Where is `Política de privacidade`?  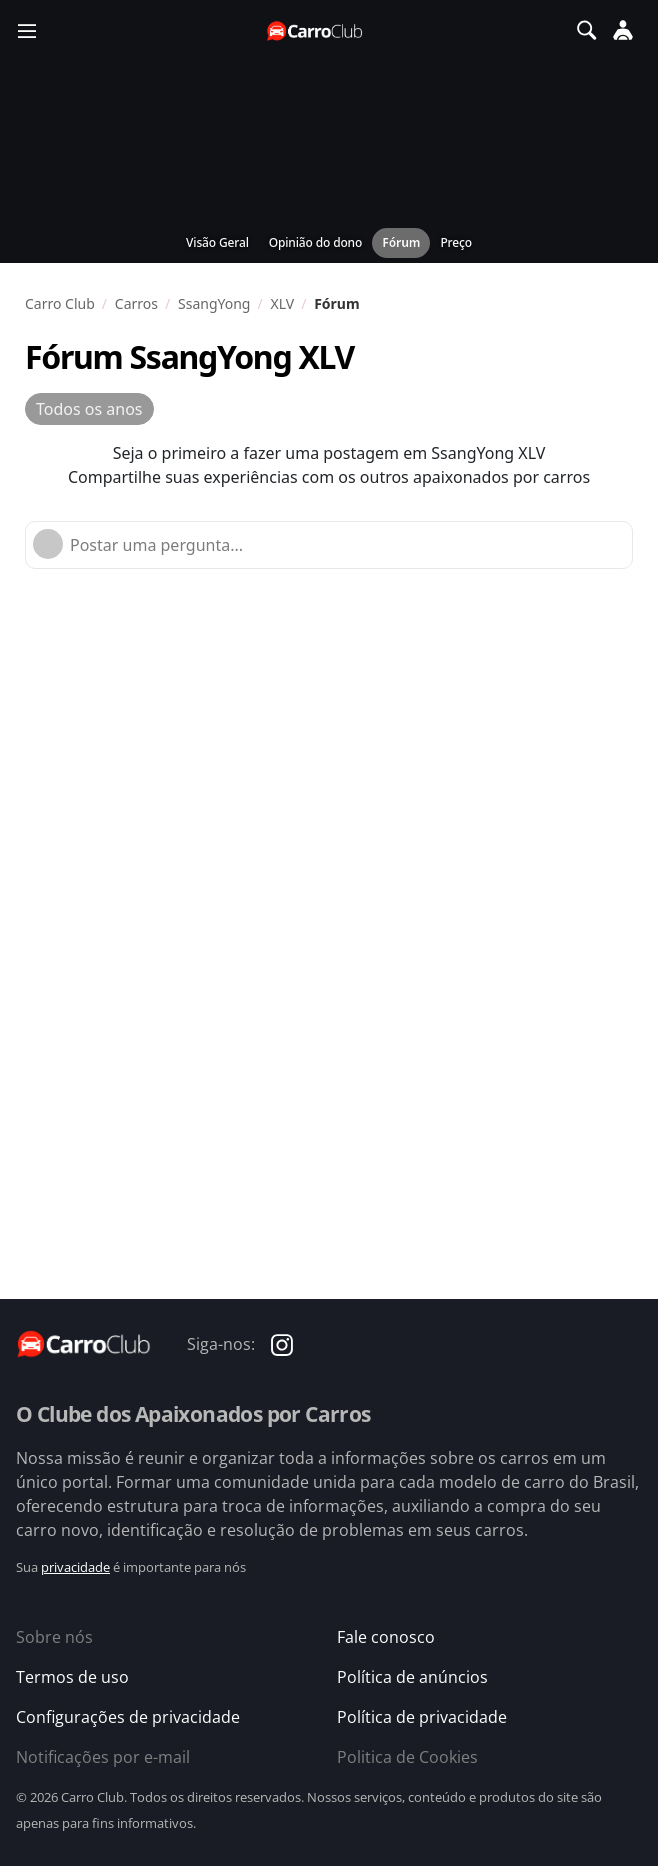 Política de privacidade is located at coordinates (422, 1717).